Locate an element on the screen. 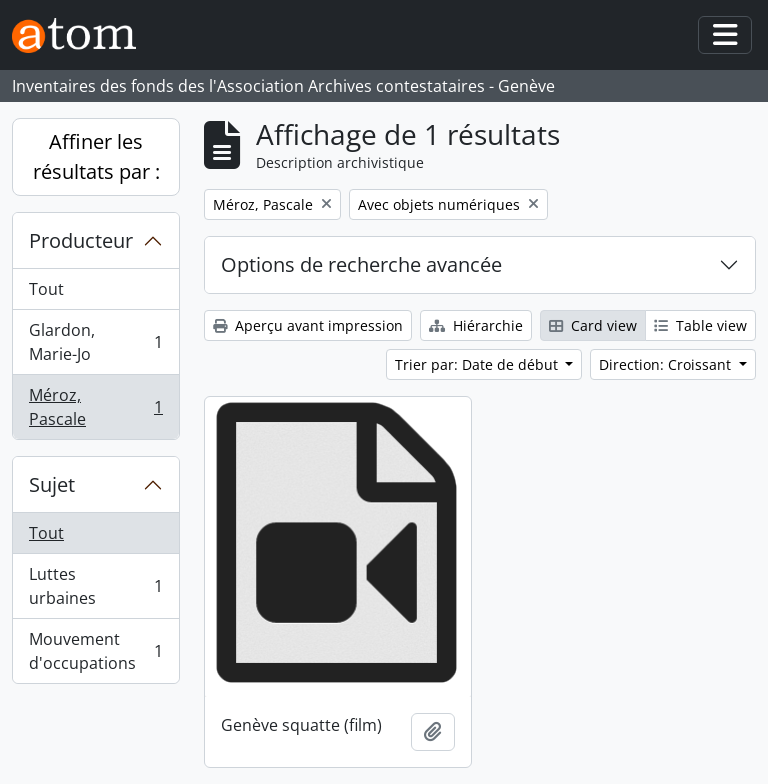  Hiérarchie is located at coordinates (476, 325).